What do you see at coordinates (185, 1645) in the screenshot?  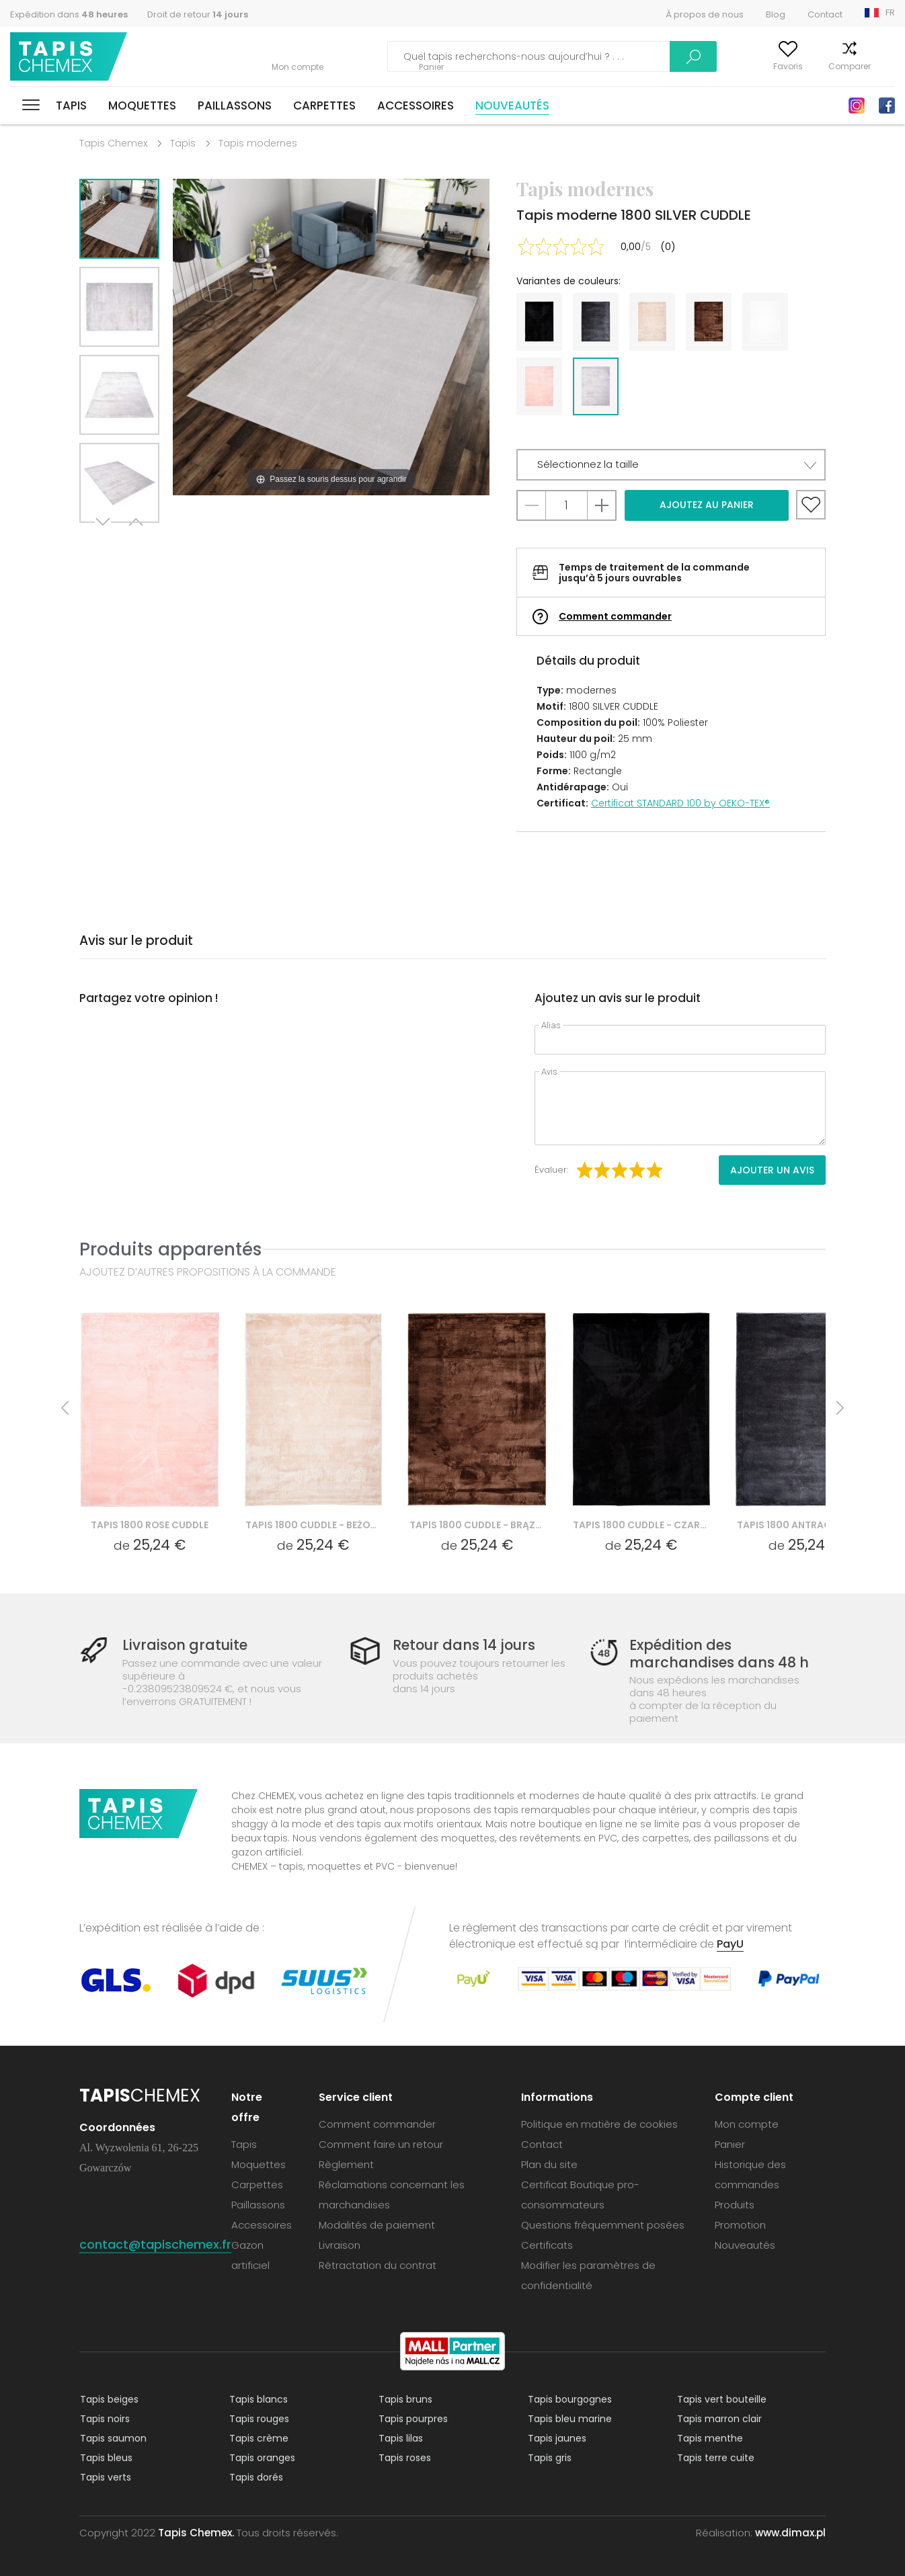 I see `Livraison gratuite` at bounding box center [185, 1645].